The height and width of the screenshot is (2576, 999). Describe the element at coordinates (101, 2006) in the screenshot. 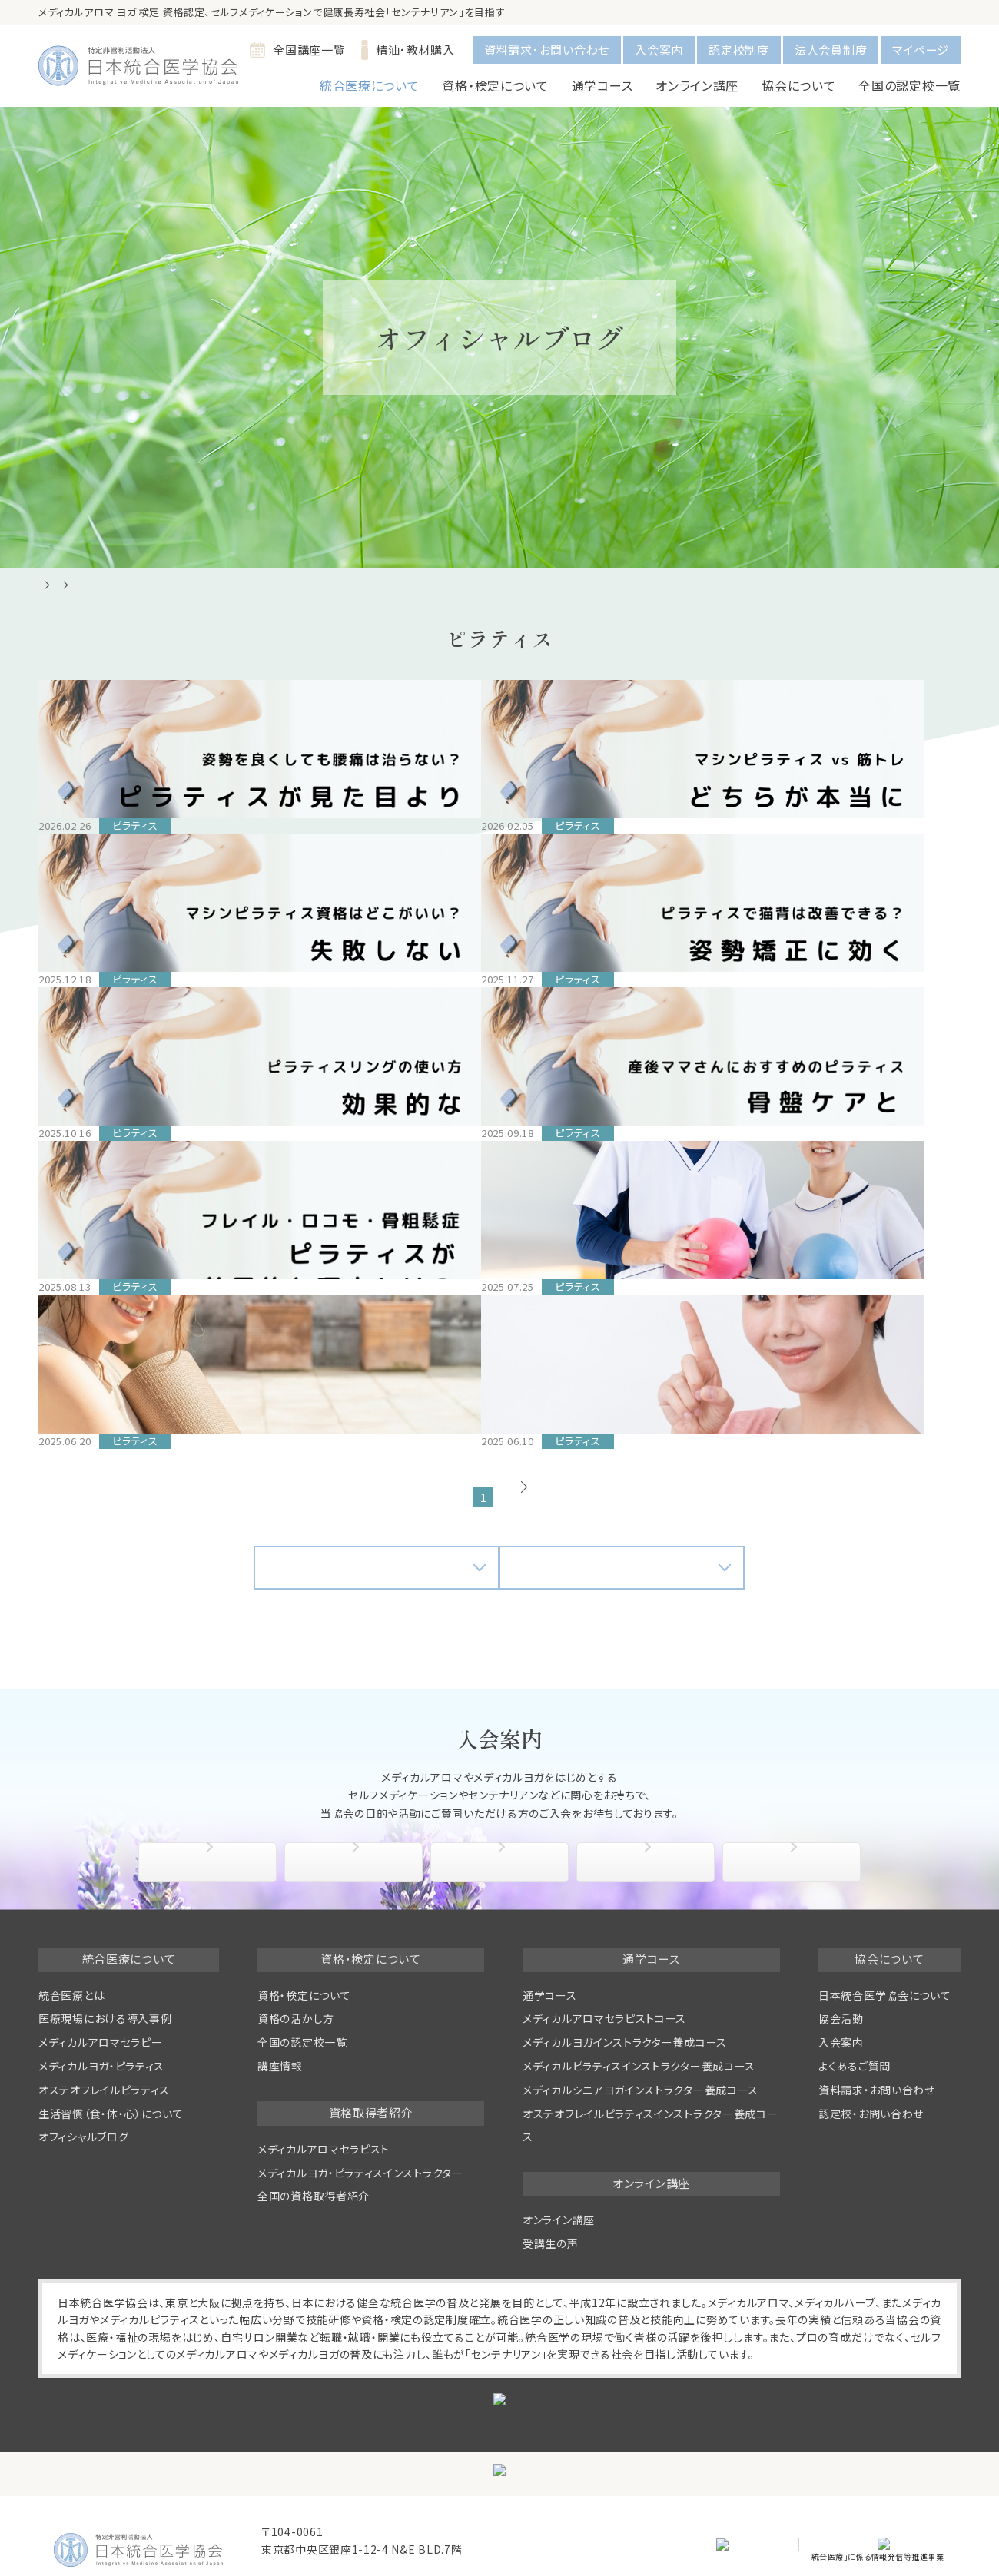

I see `メディカルヨガ・ピラティス` at that location.